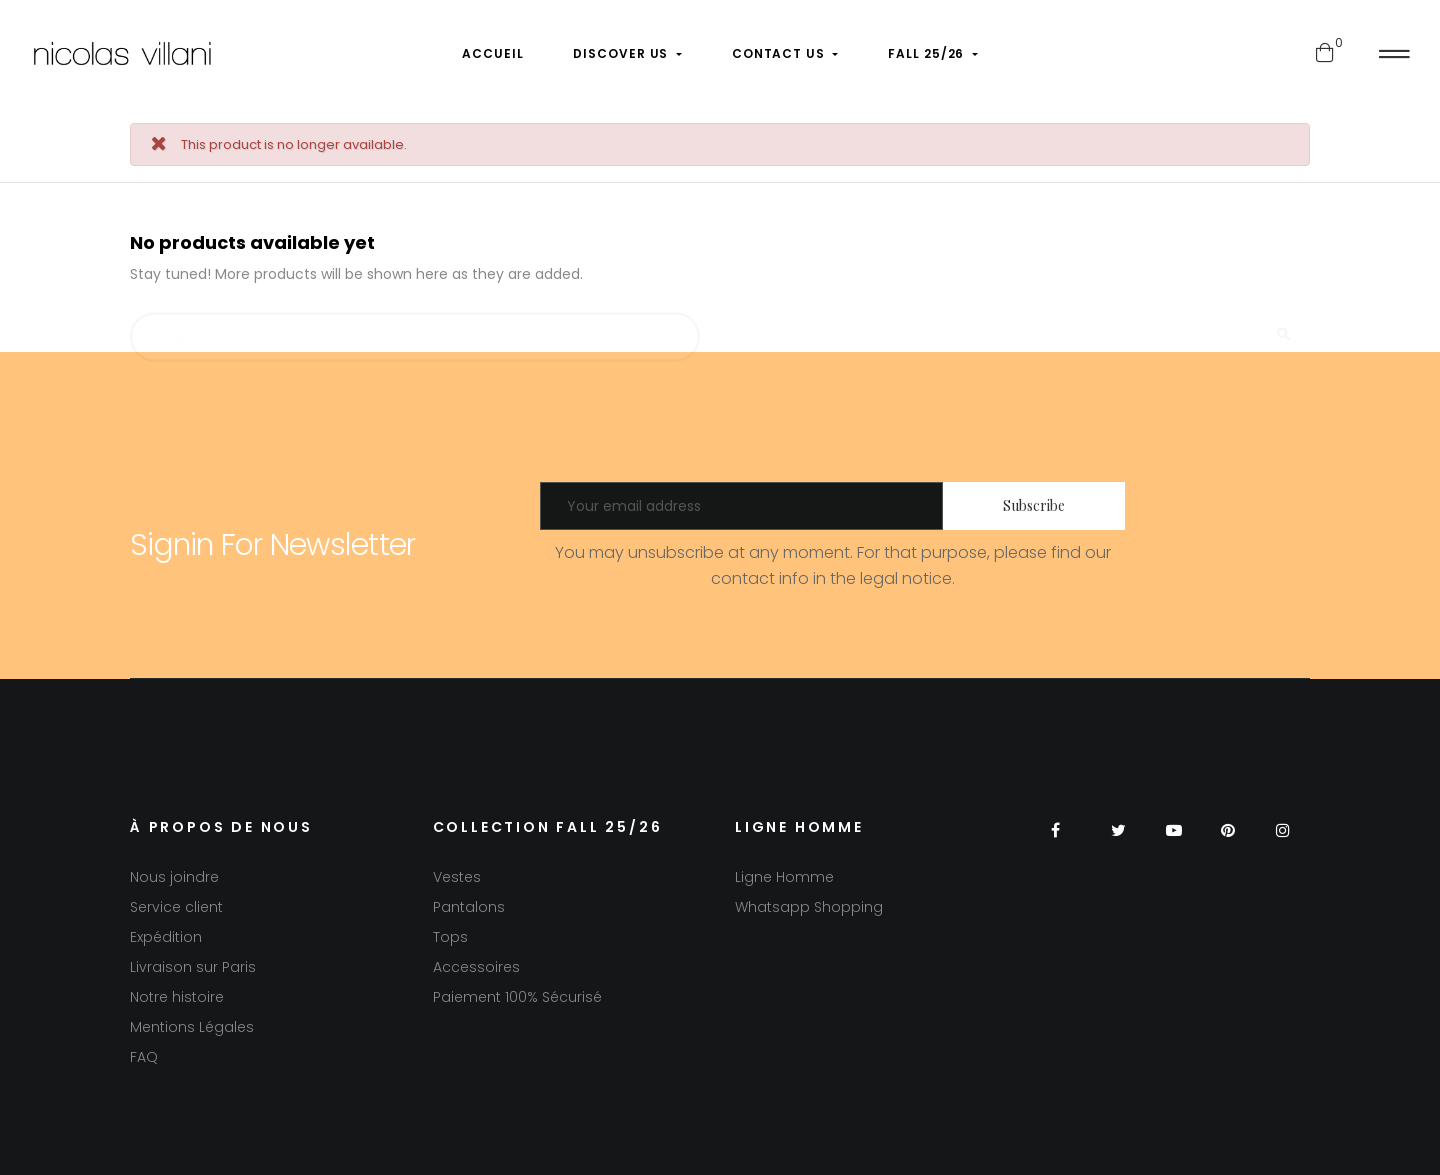  Describe the element at coordinates (809, 907) in the screenshot. I see `Whatsapp Shopping` at that location.